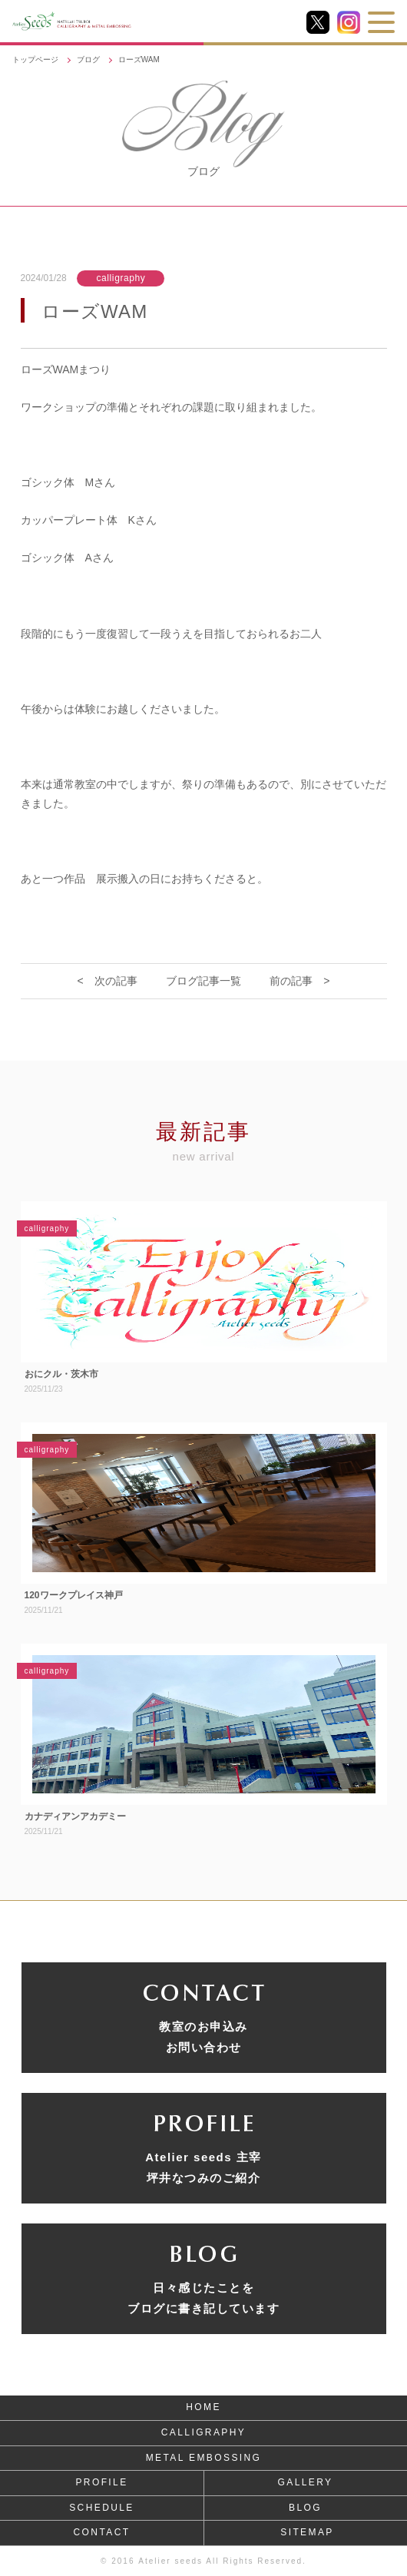 The width and height of the screenshot is (407, 2576). Describe the element at coordinates (66, 369) in the screenshot. I see `ローズWAMまつり` at that location.